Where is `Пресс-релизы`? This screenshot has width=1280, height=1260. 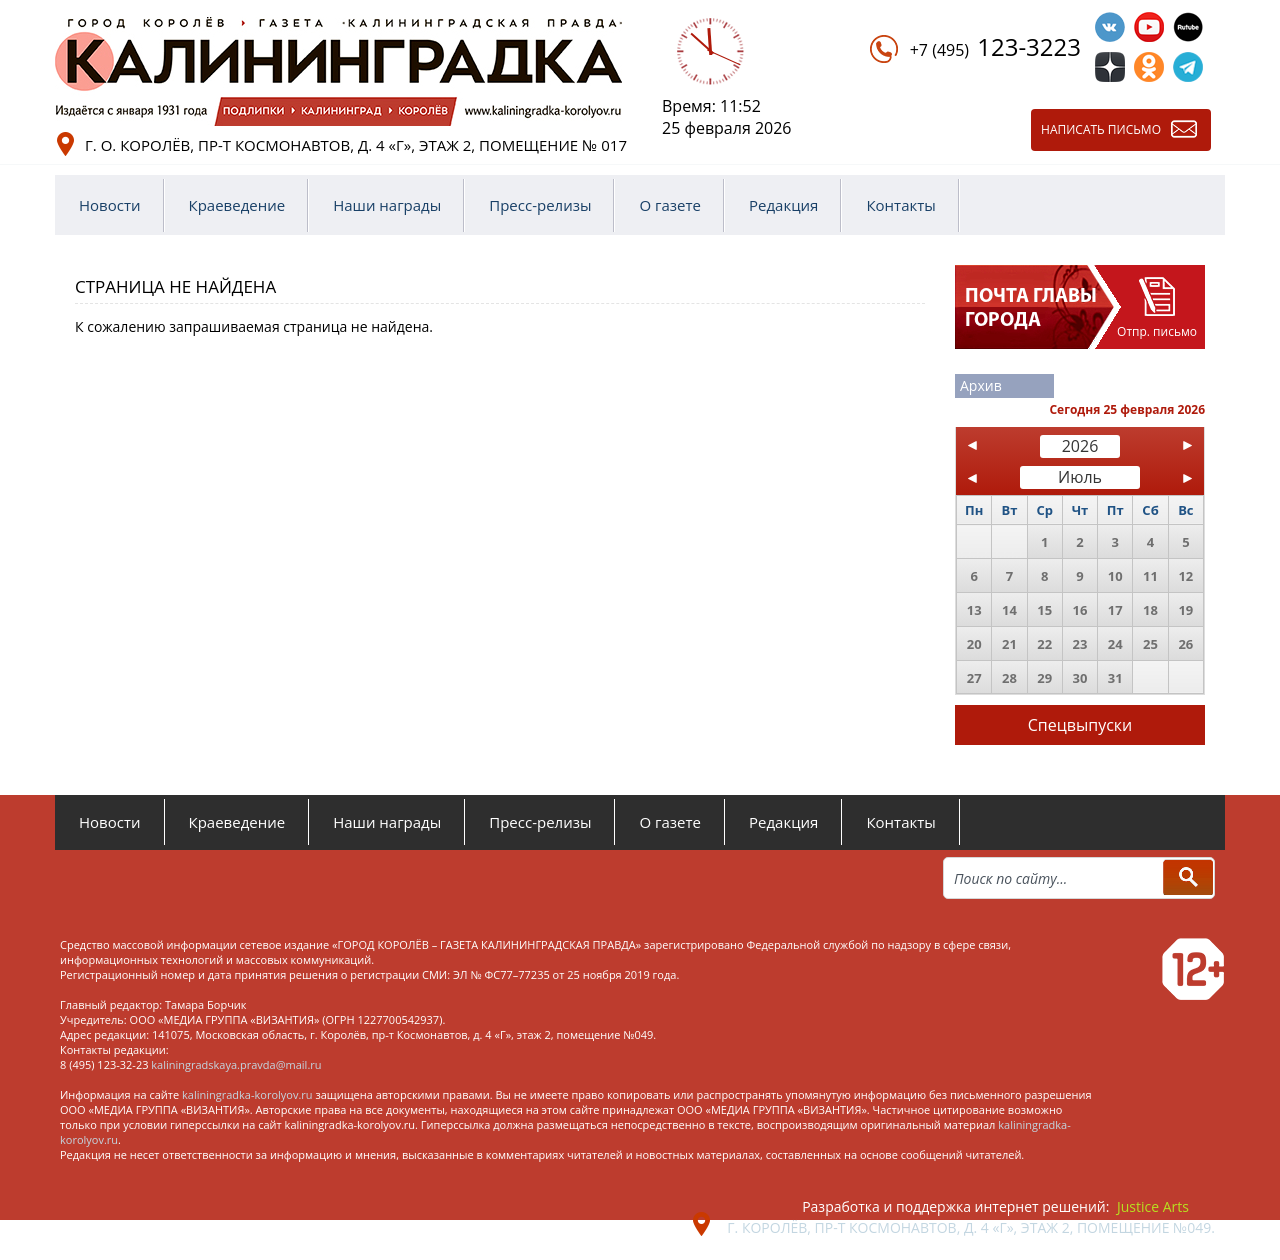 Пресс-релизы is located at coordinates (540, 205).